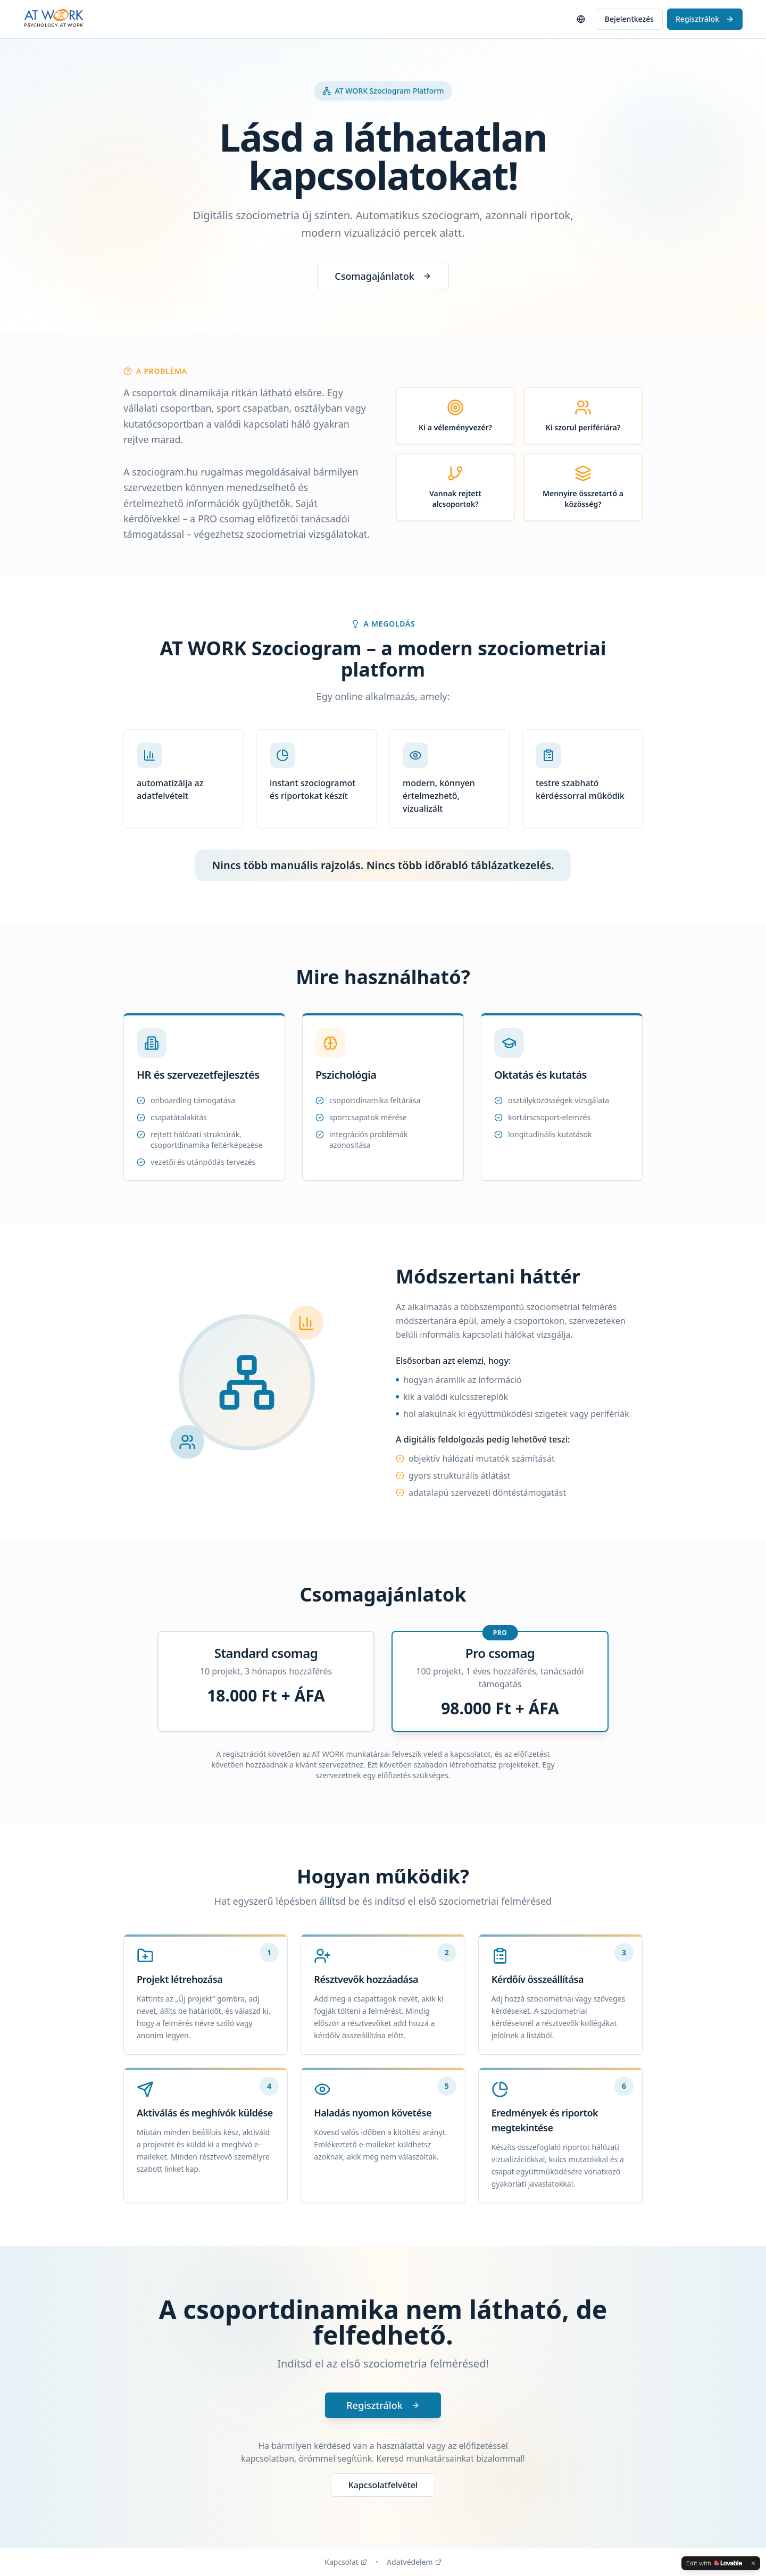 Image resolution: width=766 pixels, height=2576 pixels. Describe the element at coordinates (705, 19) in the screenshot. I see `Regisztrálok` at that location.